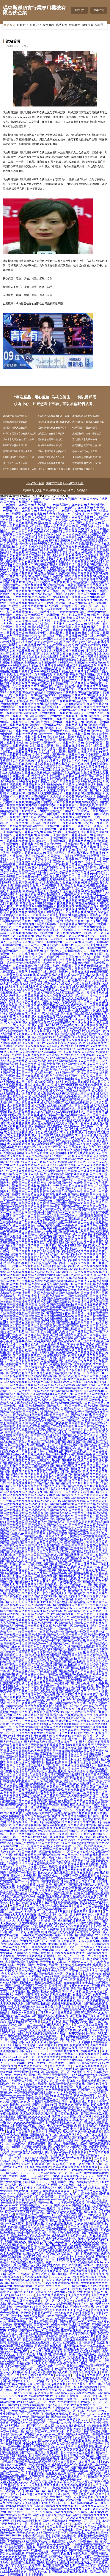 The width and height of the screenshot is (110, 2576). Describe the element at coordinates (51, 433) in the screenshot. I see `槐蔭區立算農作物有限公司` at that location.